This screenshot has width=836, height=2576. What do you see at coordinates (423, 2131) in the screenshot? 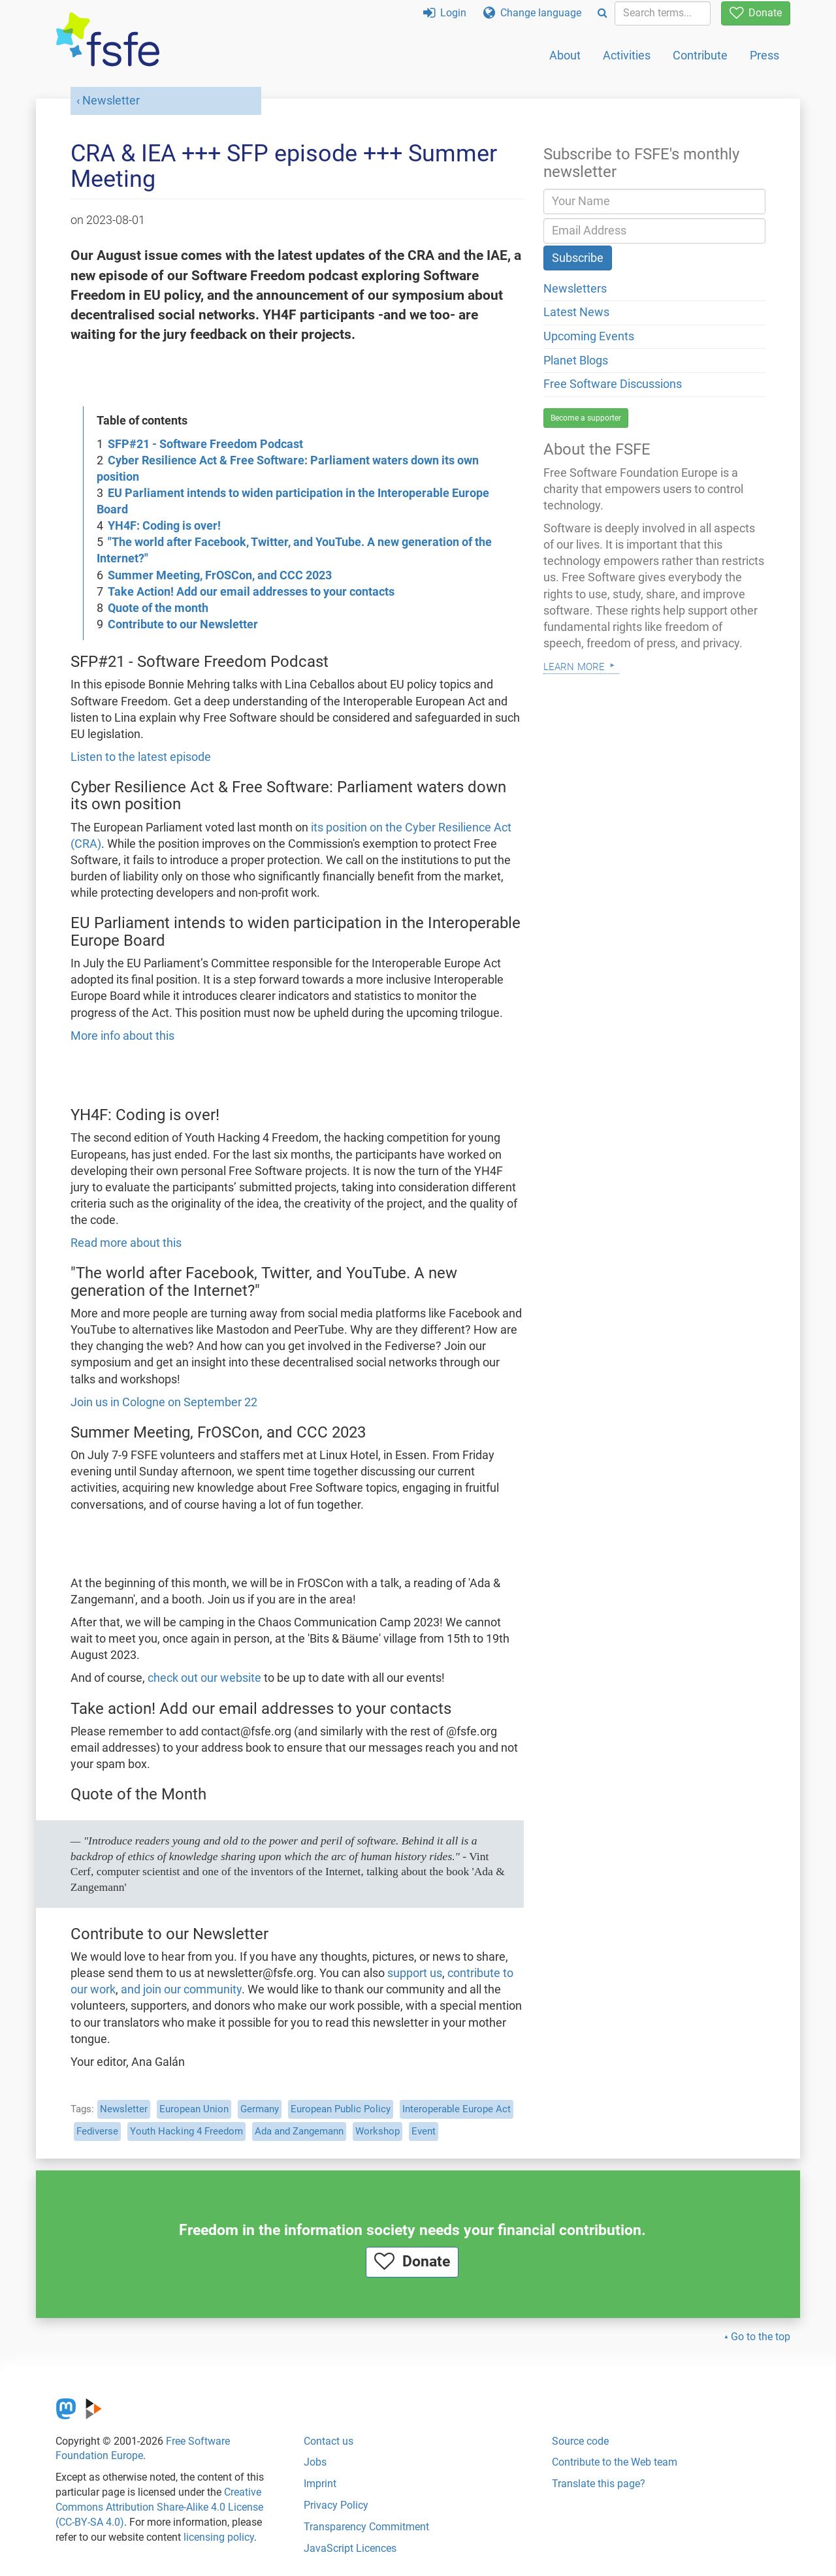
I see `Event` at bounding box center [423, 2131].